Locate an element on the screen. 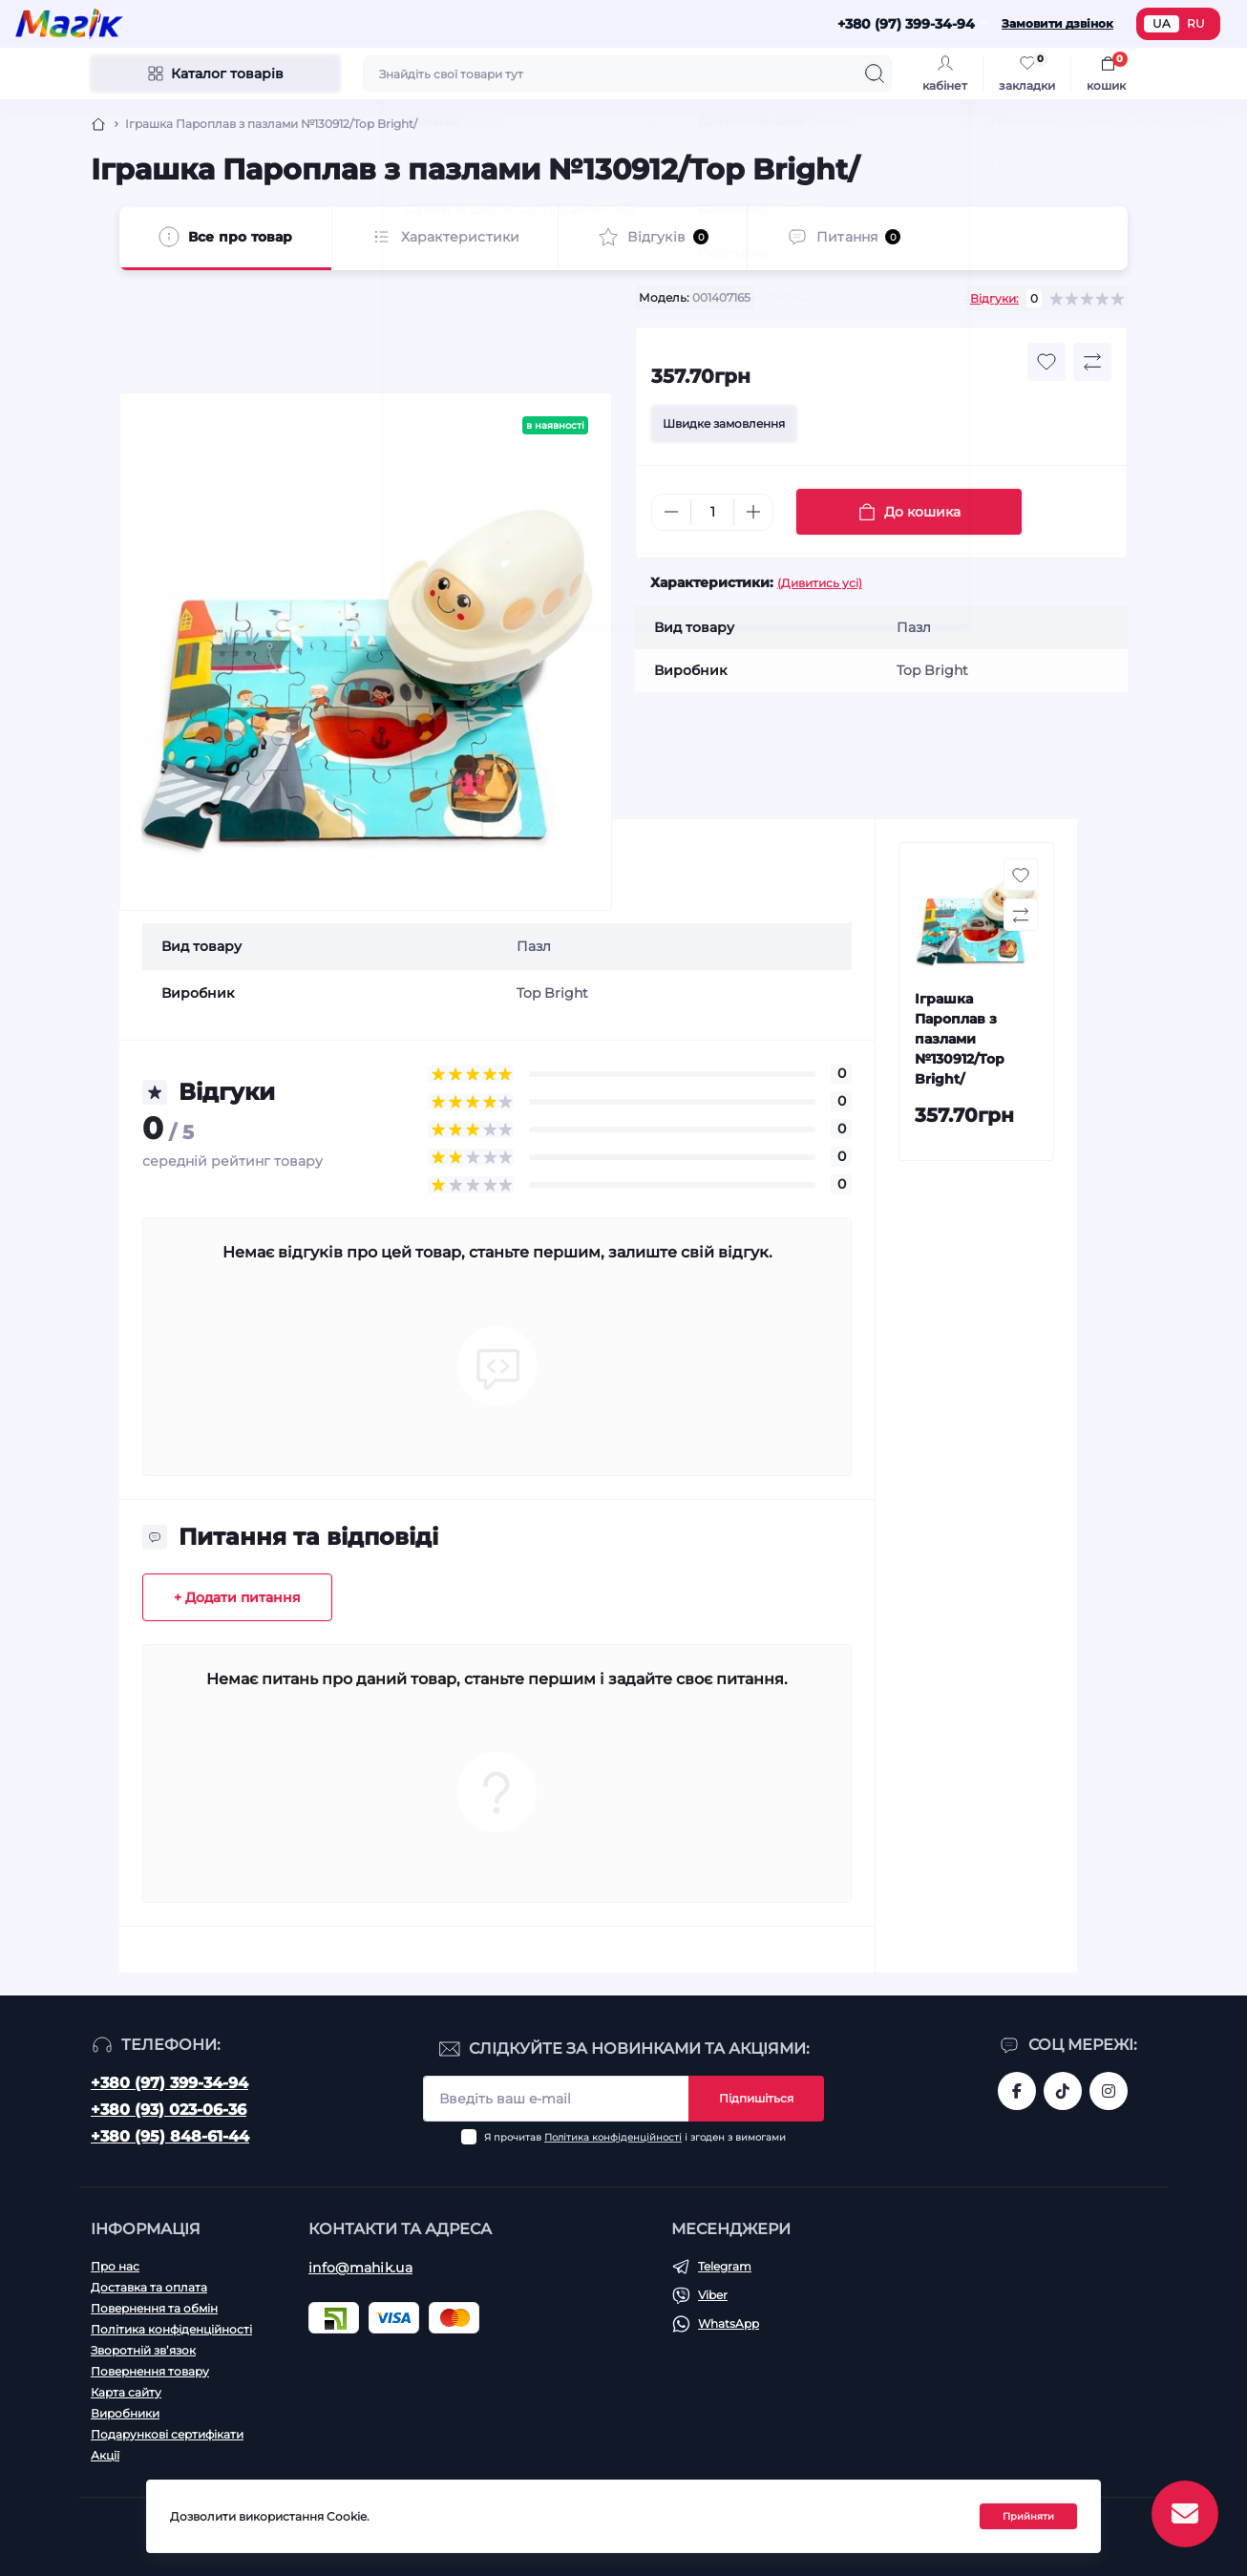 The image size is (1247, 2576). Зворотній зв’язок is located at coordinates (143, 2350).